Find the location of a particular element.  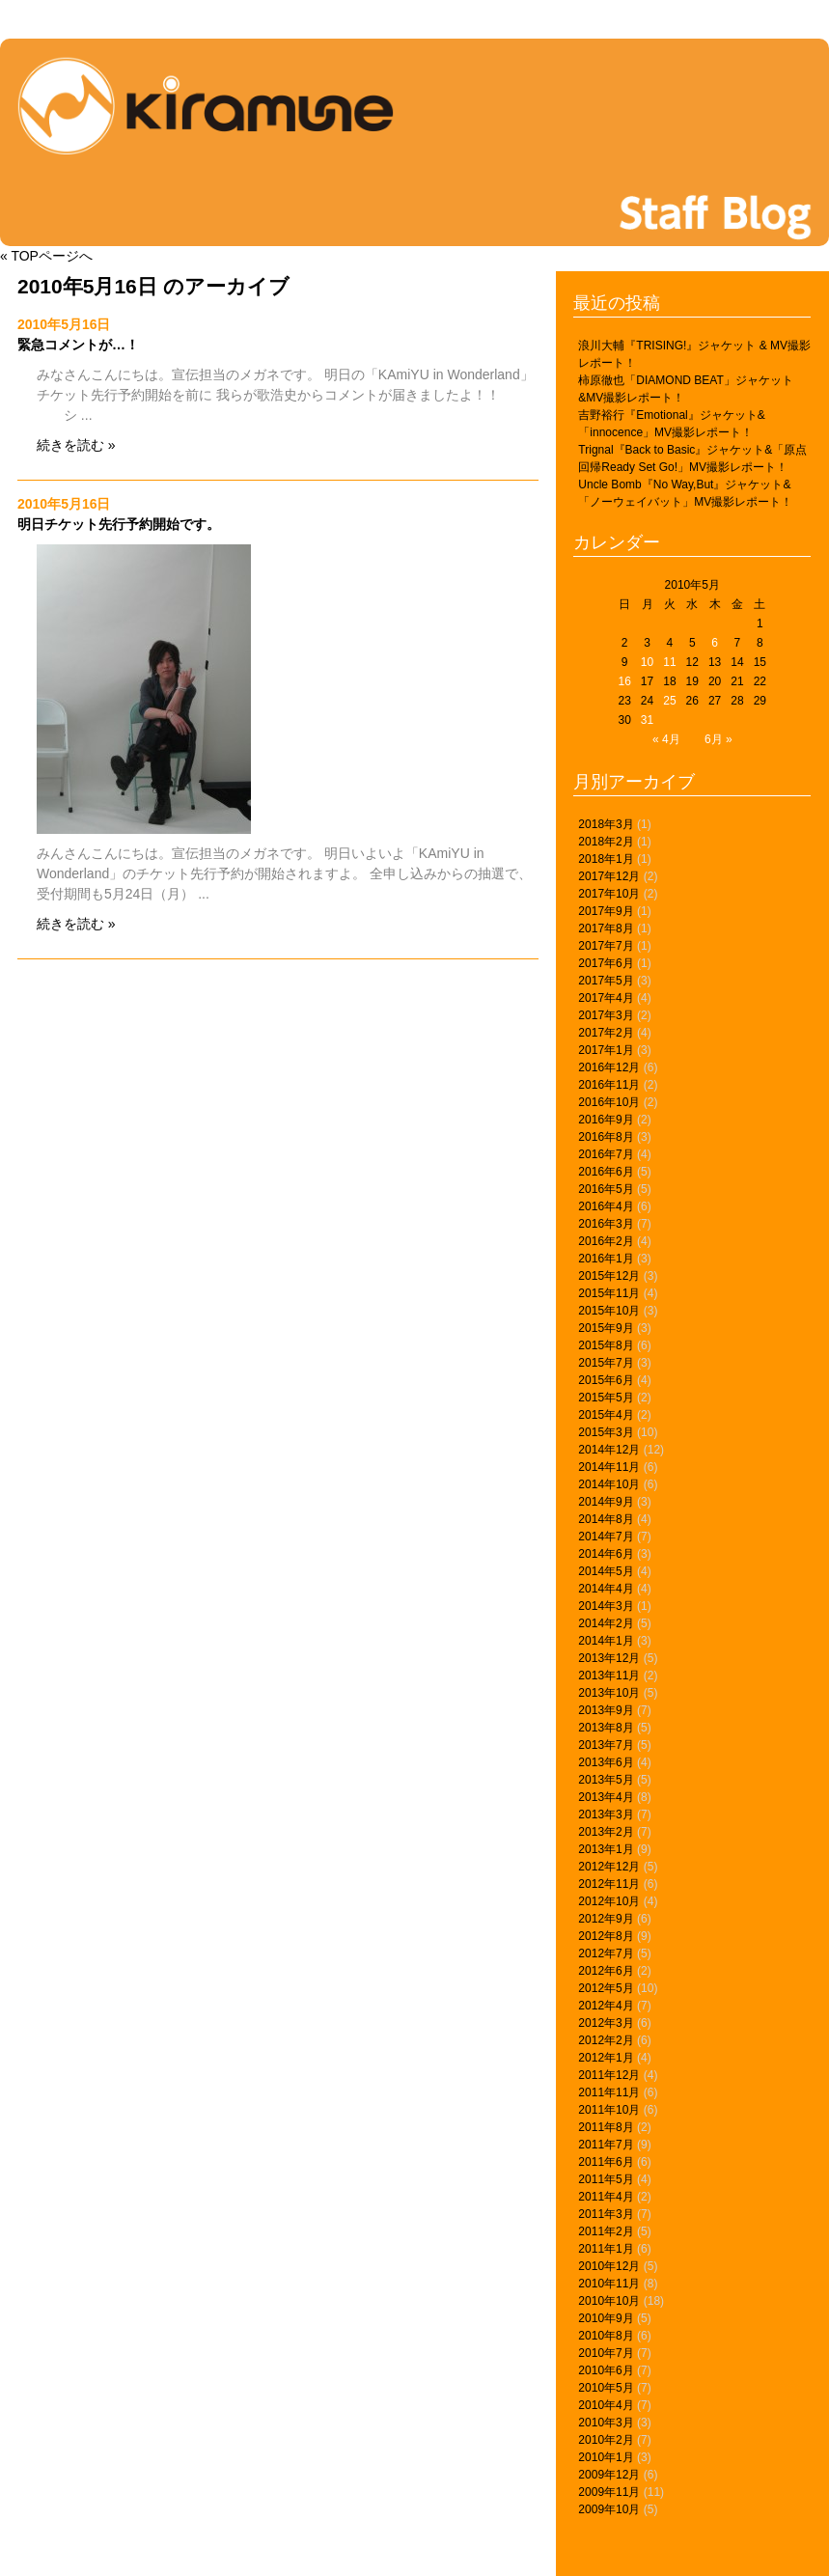

2011年4月 is located at coordinates (605, 2196).